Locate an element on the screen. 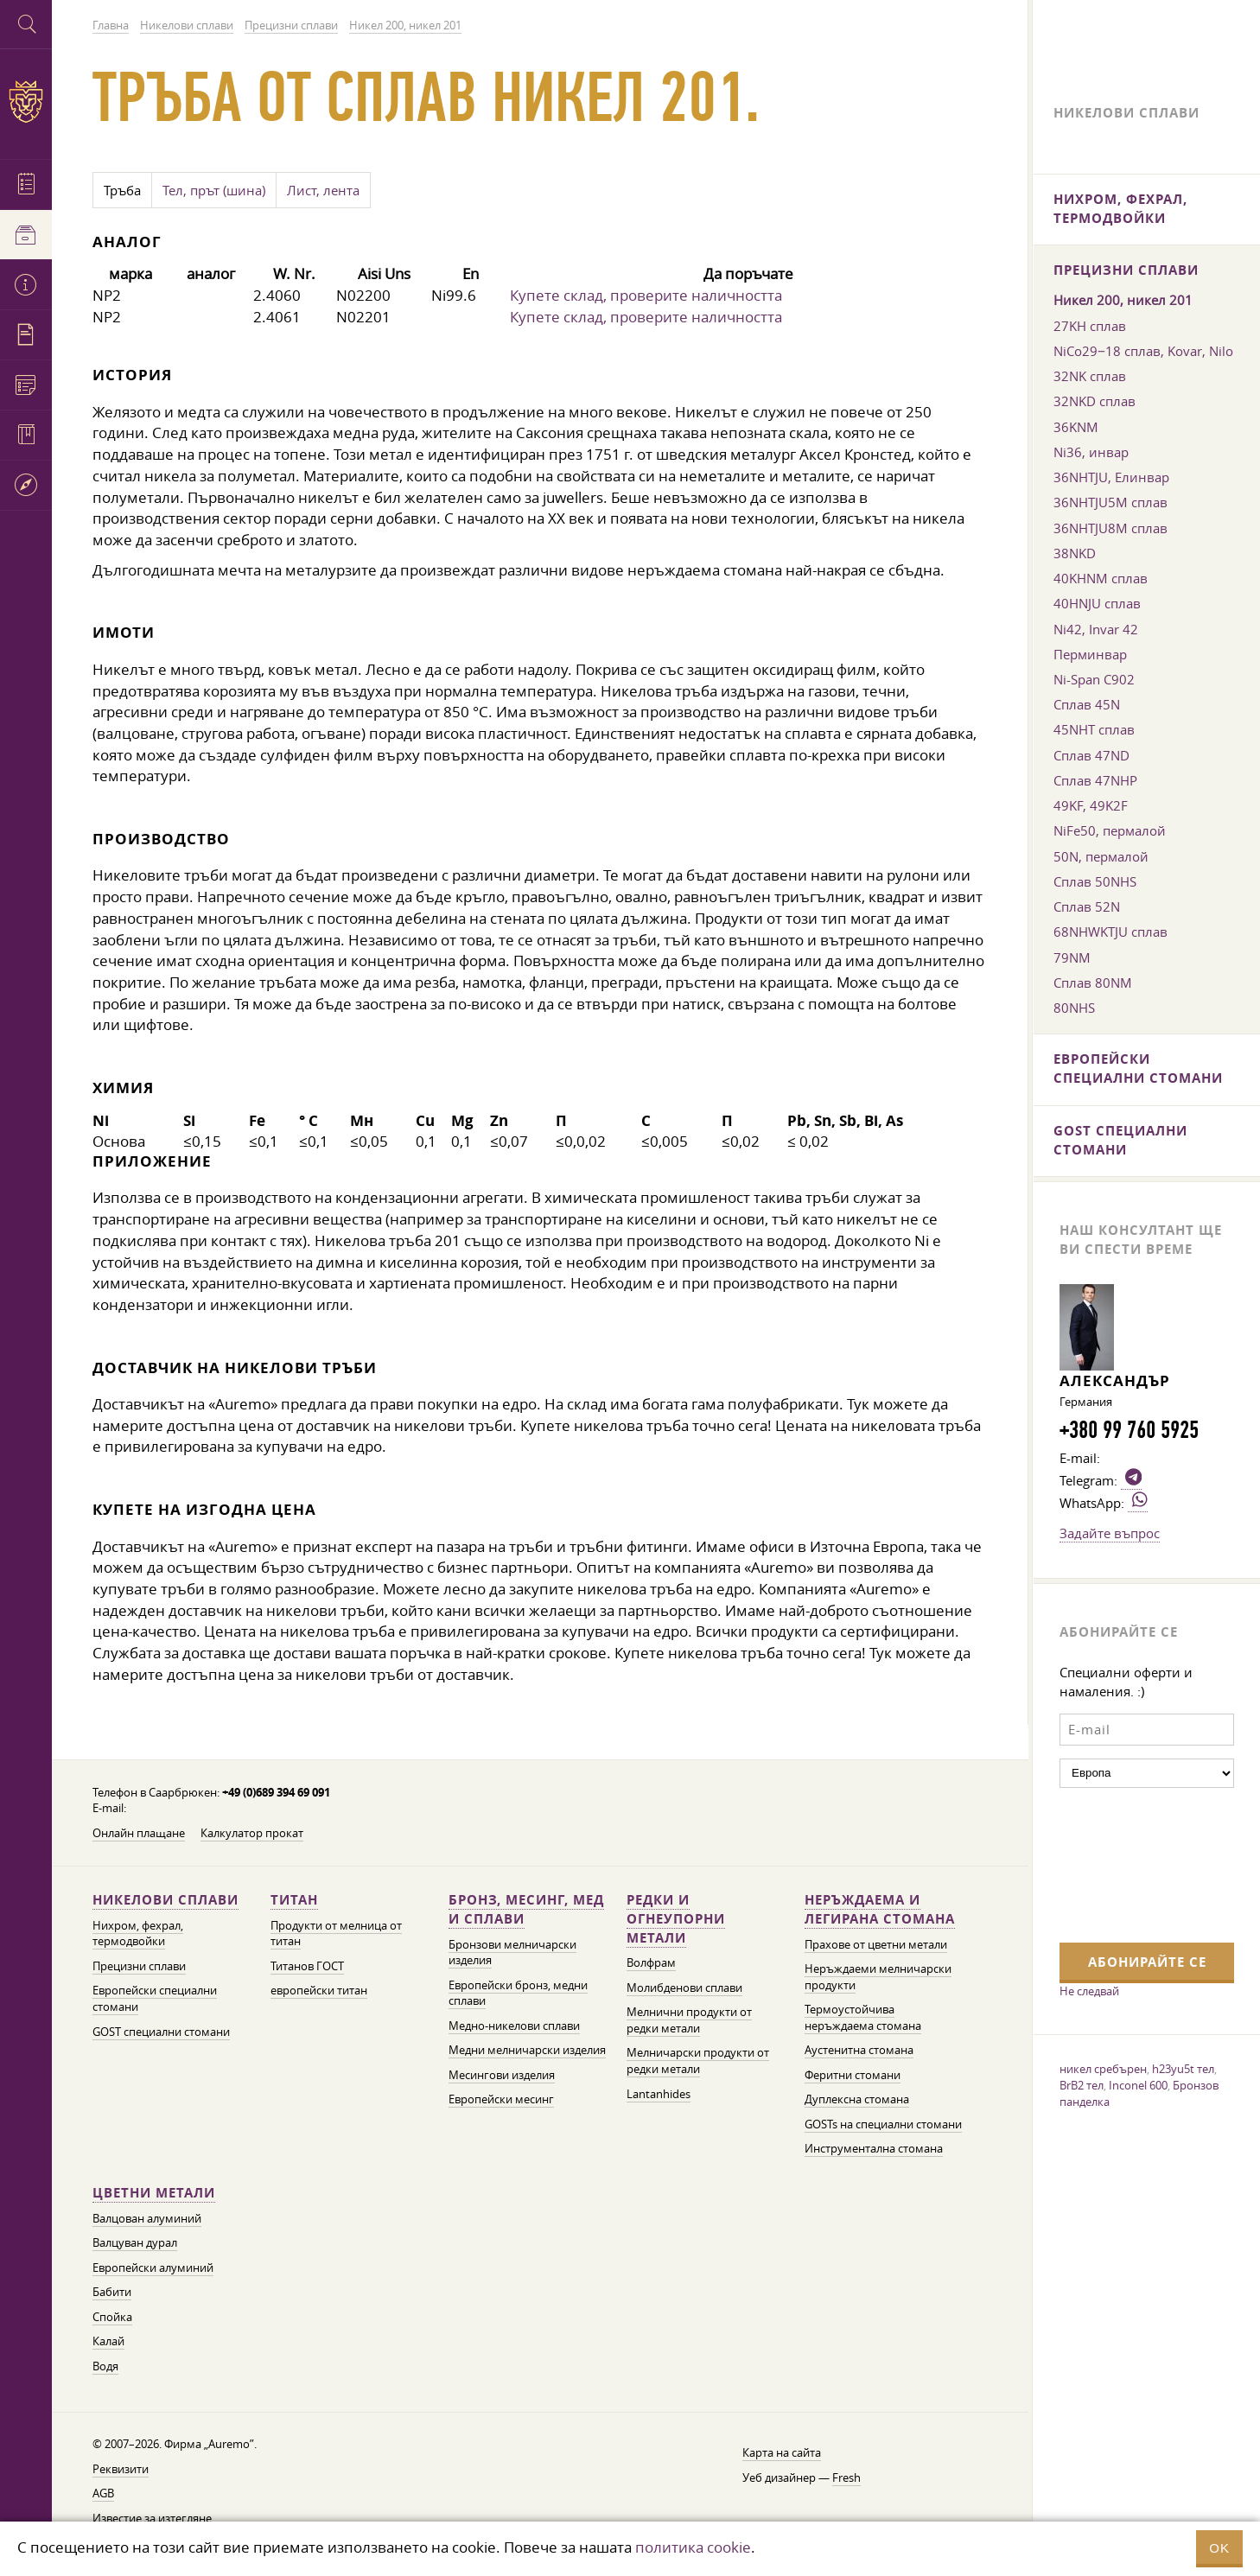  Онлайн плащане is located at coordinates (138, 1833).